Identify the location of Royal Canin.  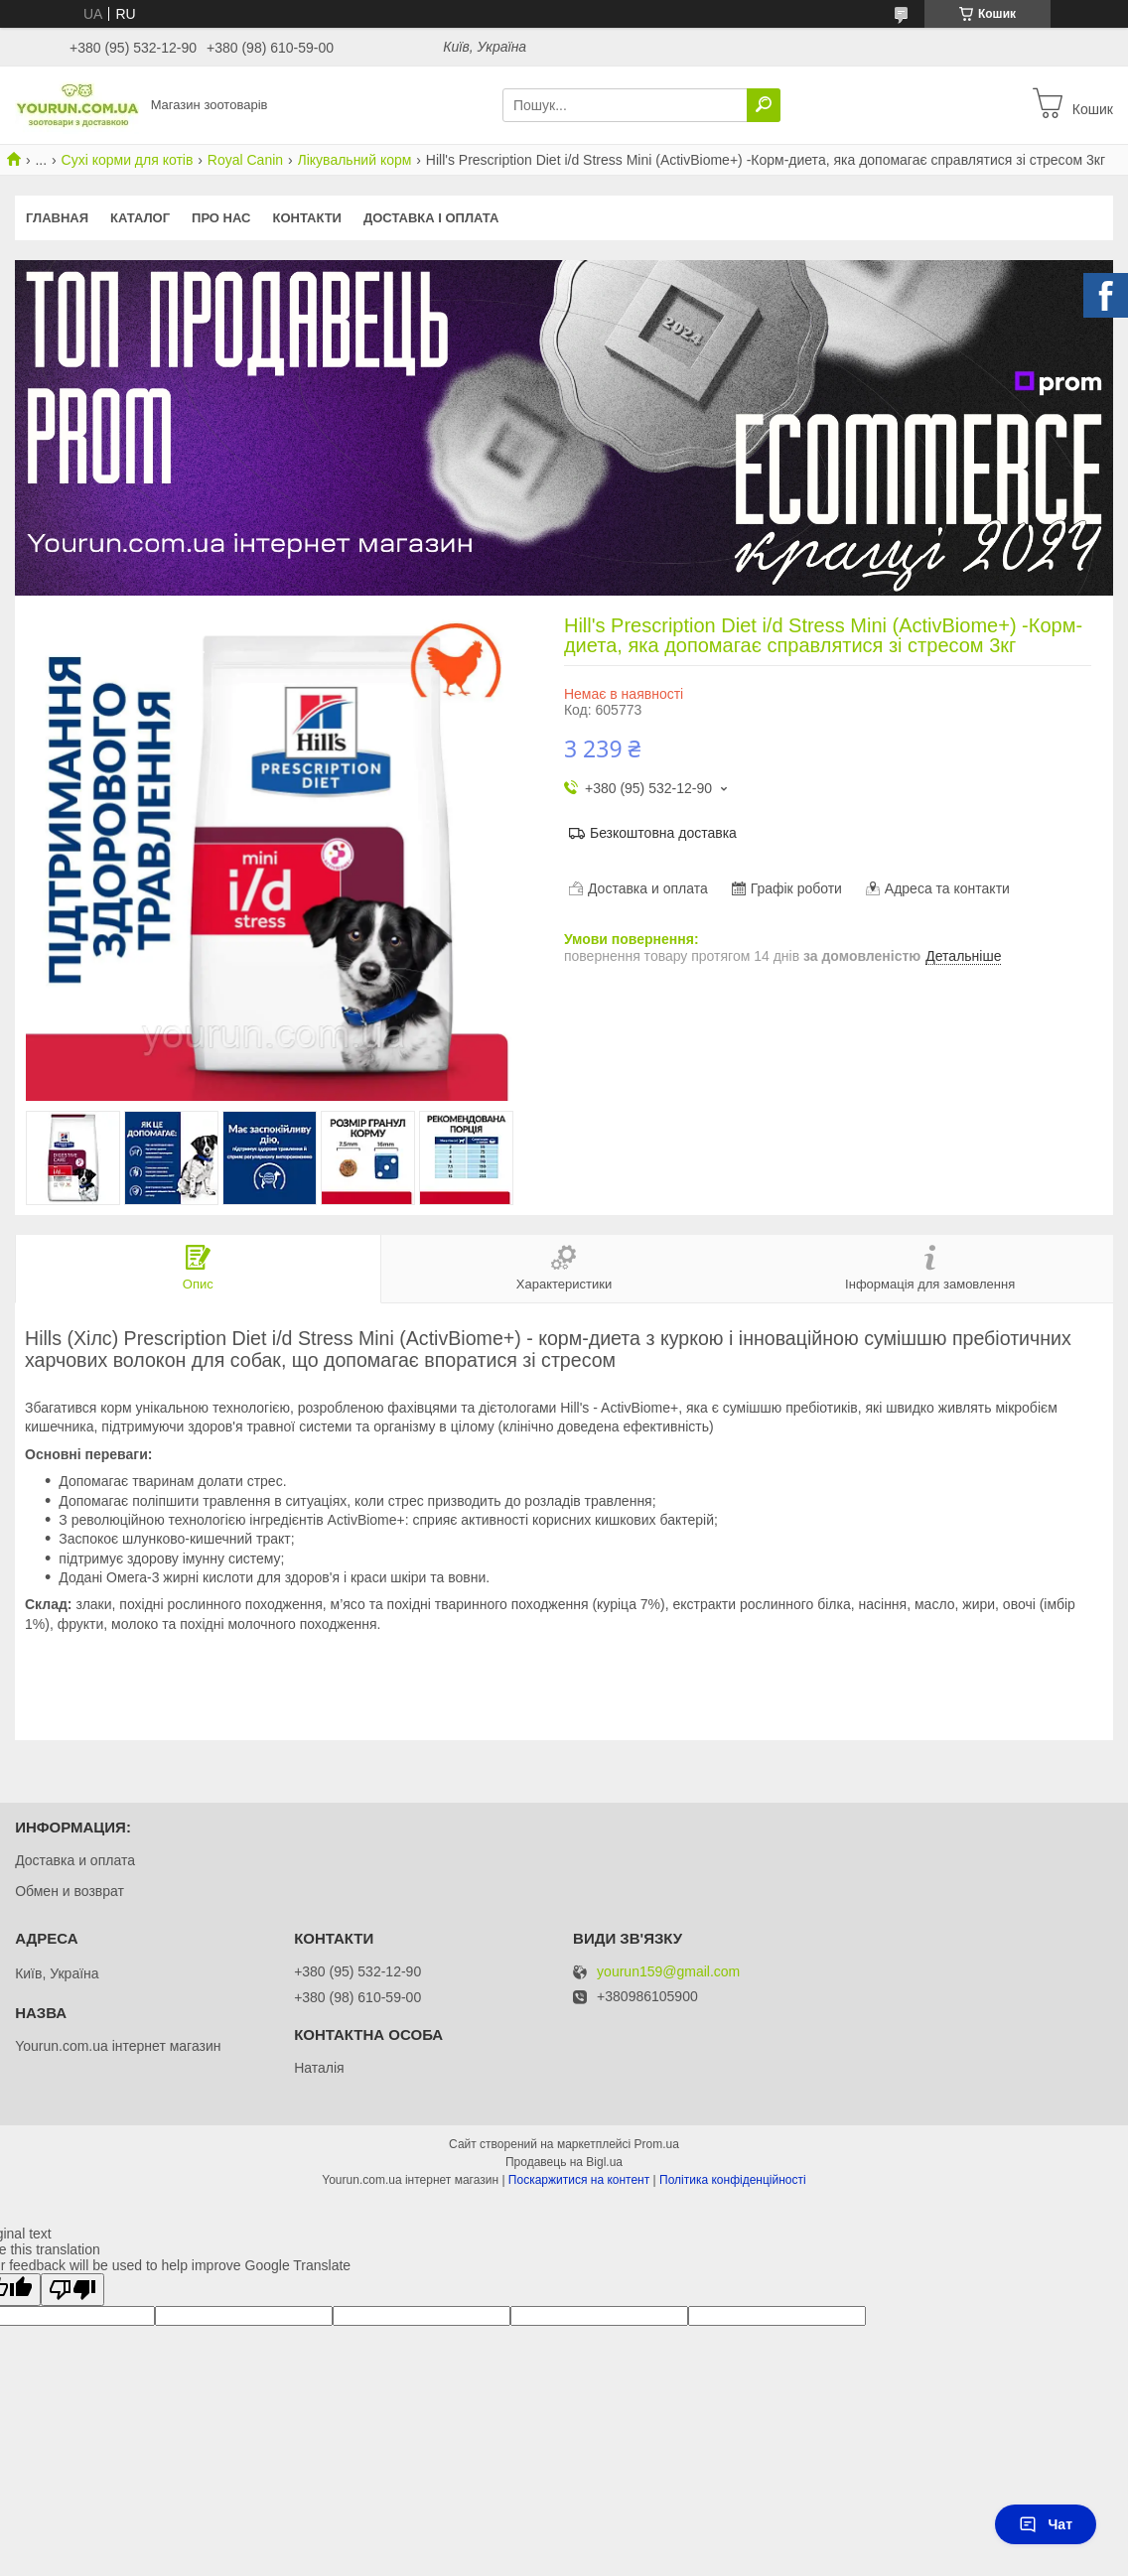
(245, 160).